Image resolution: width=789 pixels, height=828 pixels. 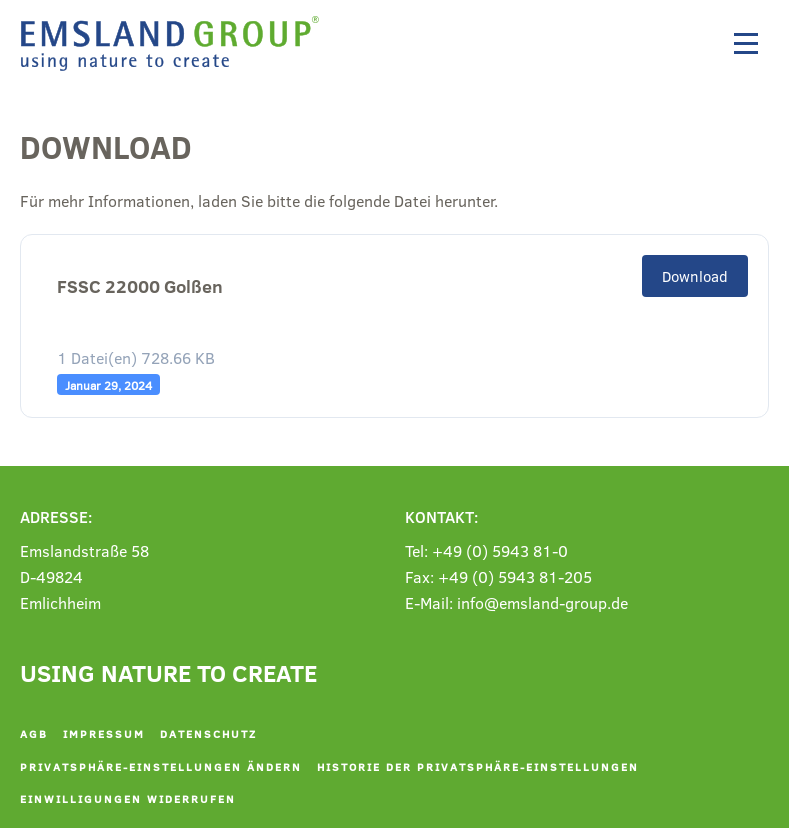 What do you see at coordinates (175, 43) in the screenshot?
I see `[Zurück zur Startseite]` at bounding box center [175, 43].